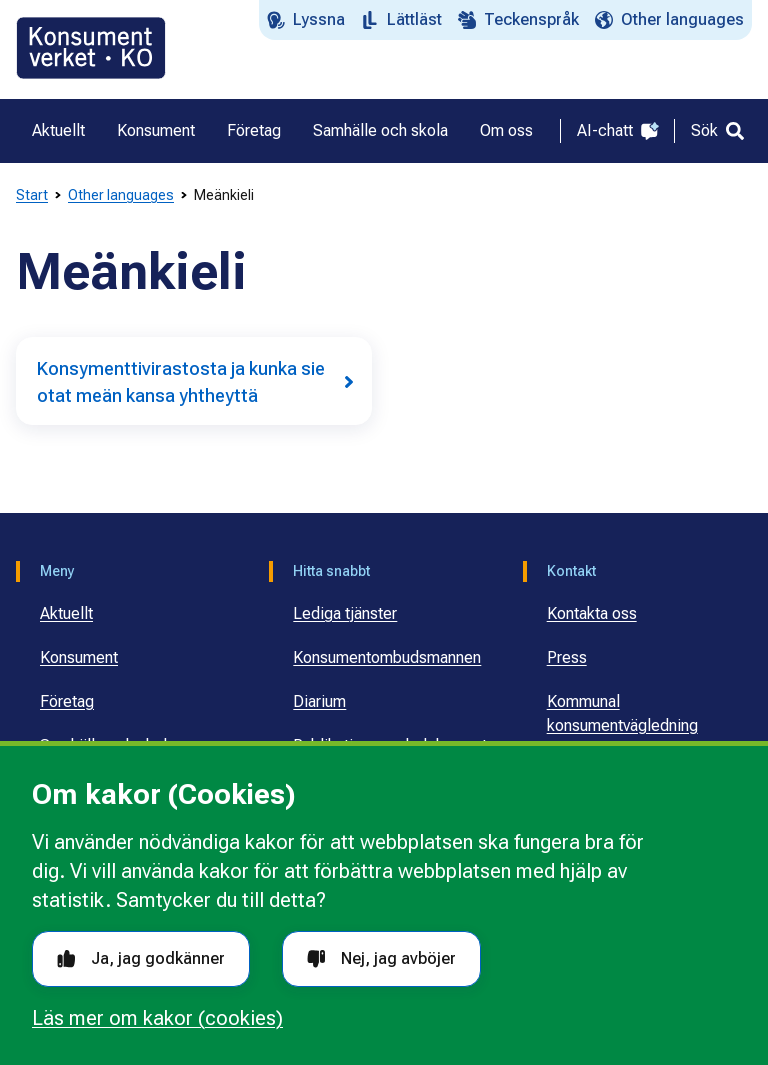  Describe the element at coordinates (567, 657) in the screenshot. I see `Press` at that location.